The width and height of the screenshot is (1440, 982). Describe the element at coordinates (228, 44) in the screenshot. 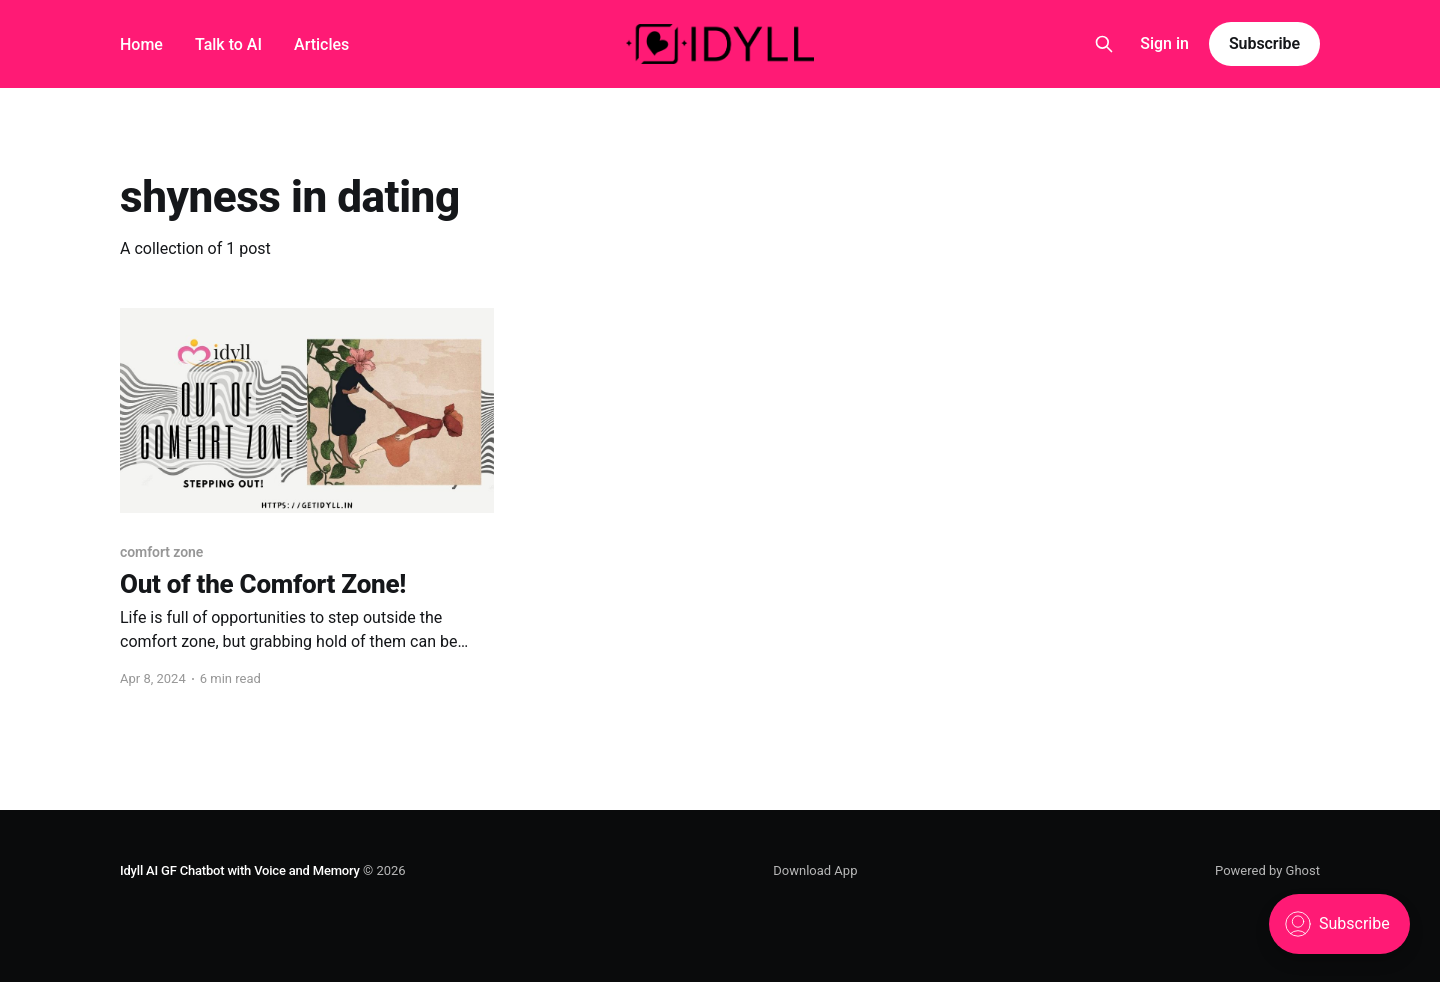

I see `Talk to AI` at that location.